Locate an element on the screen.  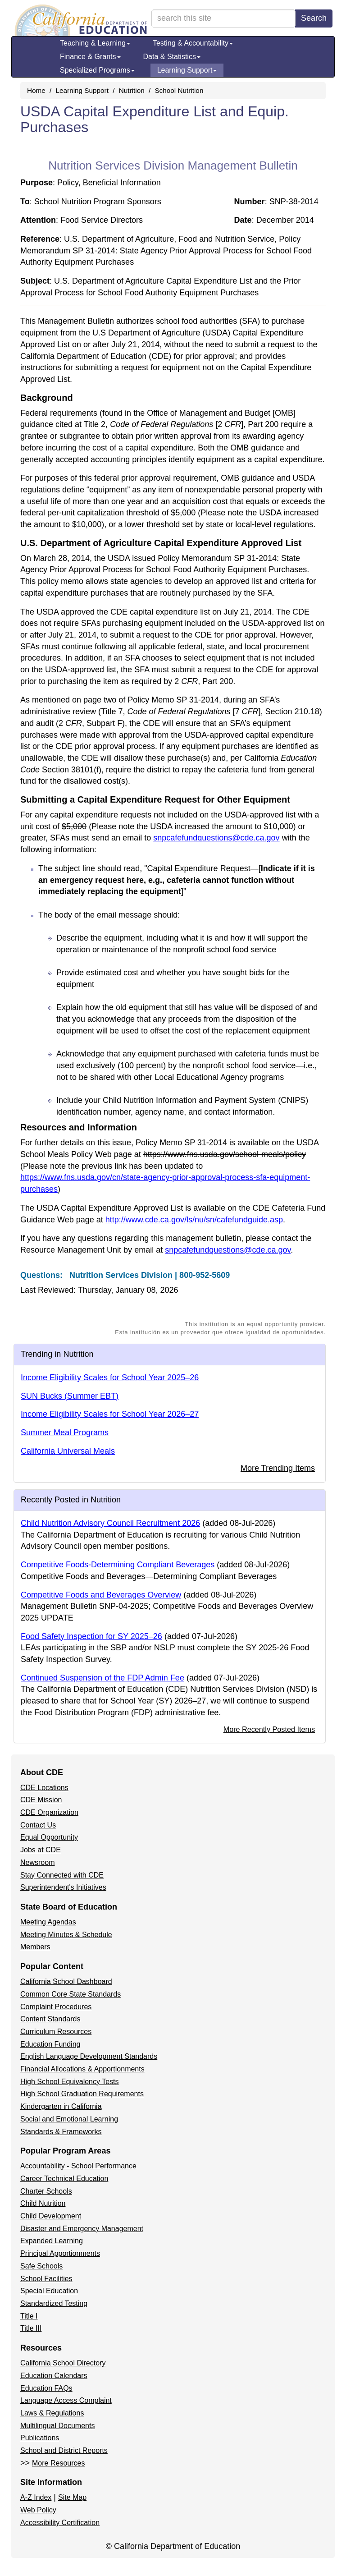
Income Eligibility Scales for School Year 2025–26 is located at coordinates (110, 1377).